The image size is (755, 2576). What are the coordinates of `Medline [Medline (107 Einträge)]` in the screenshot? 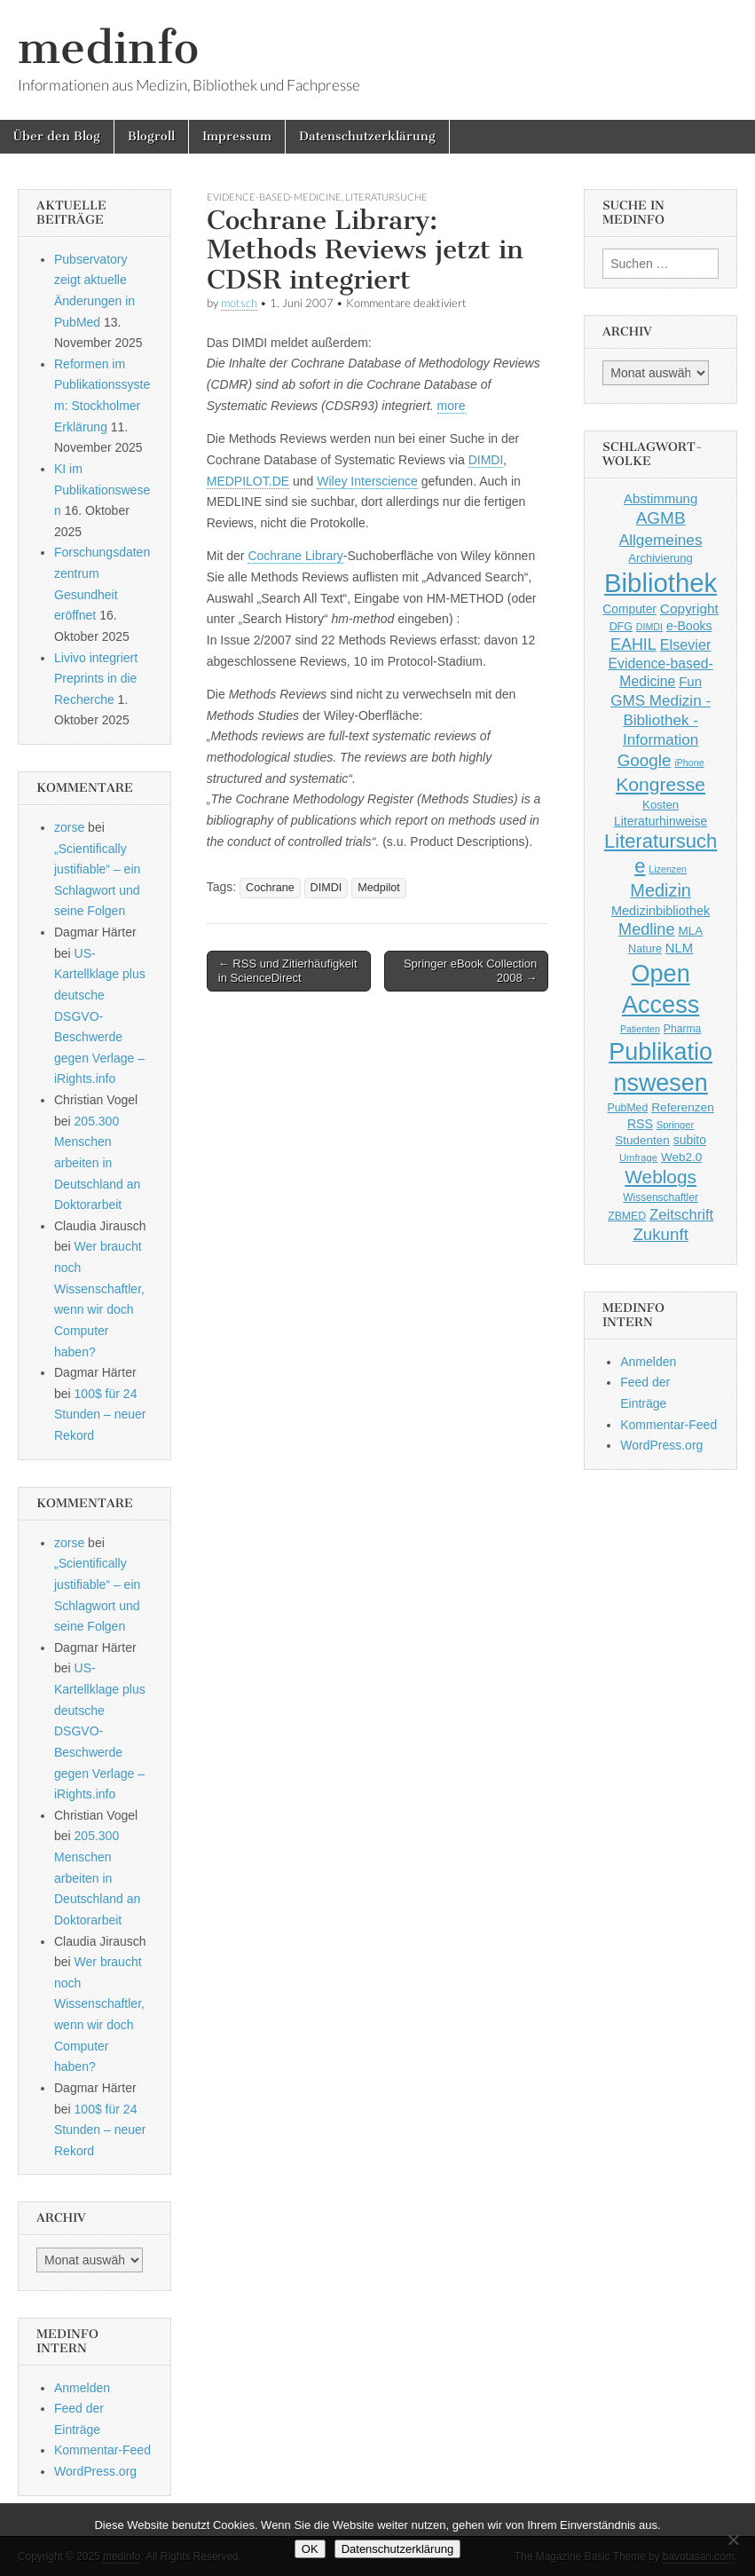 It's located at (646, 929).